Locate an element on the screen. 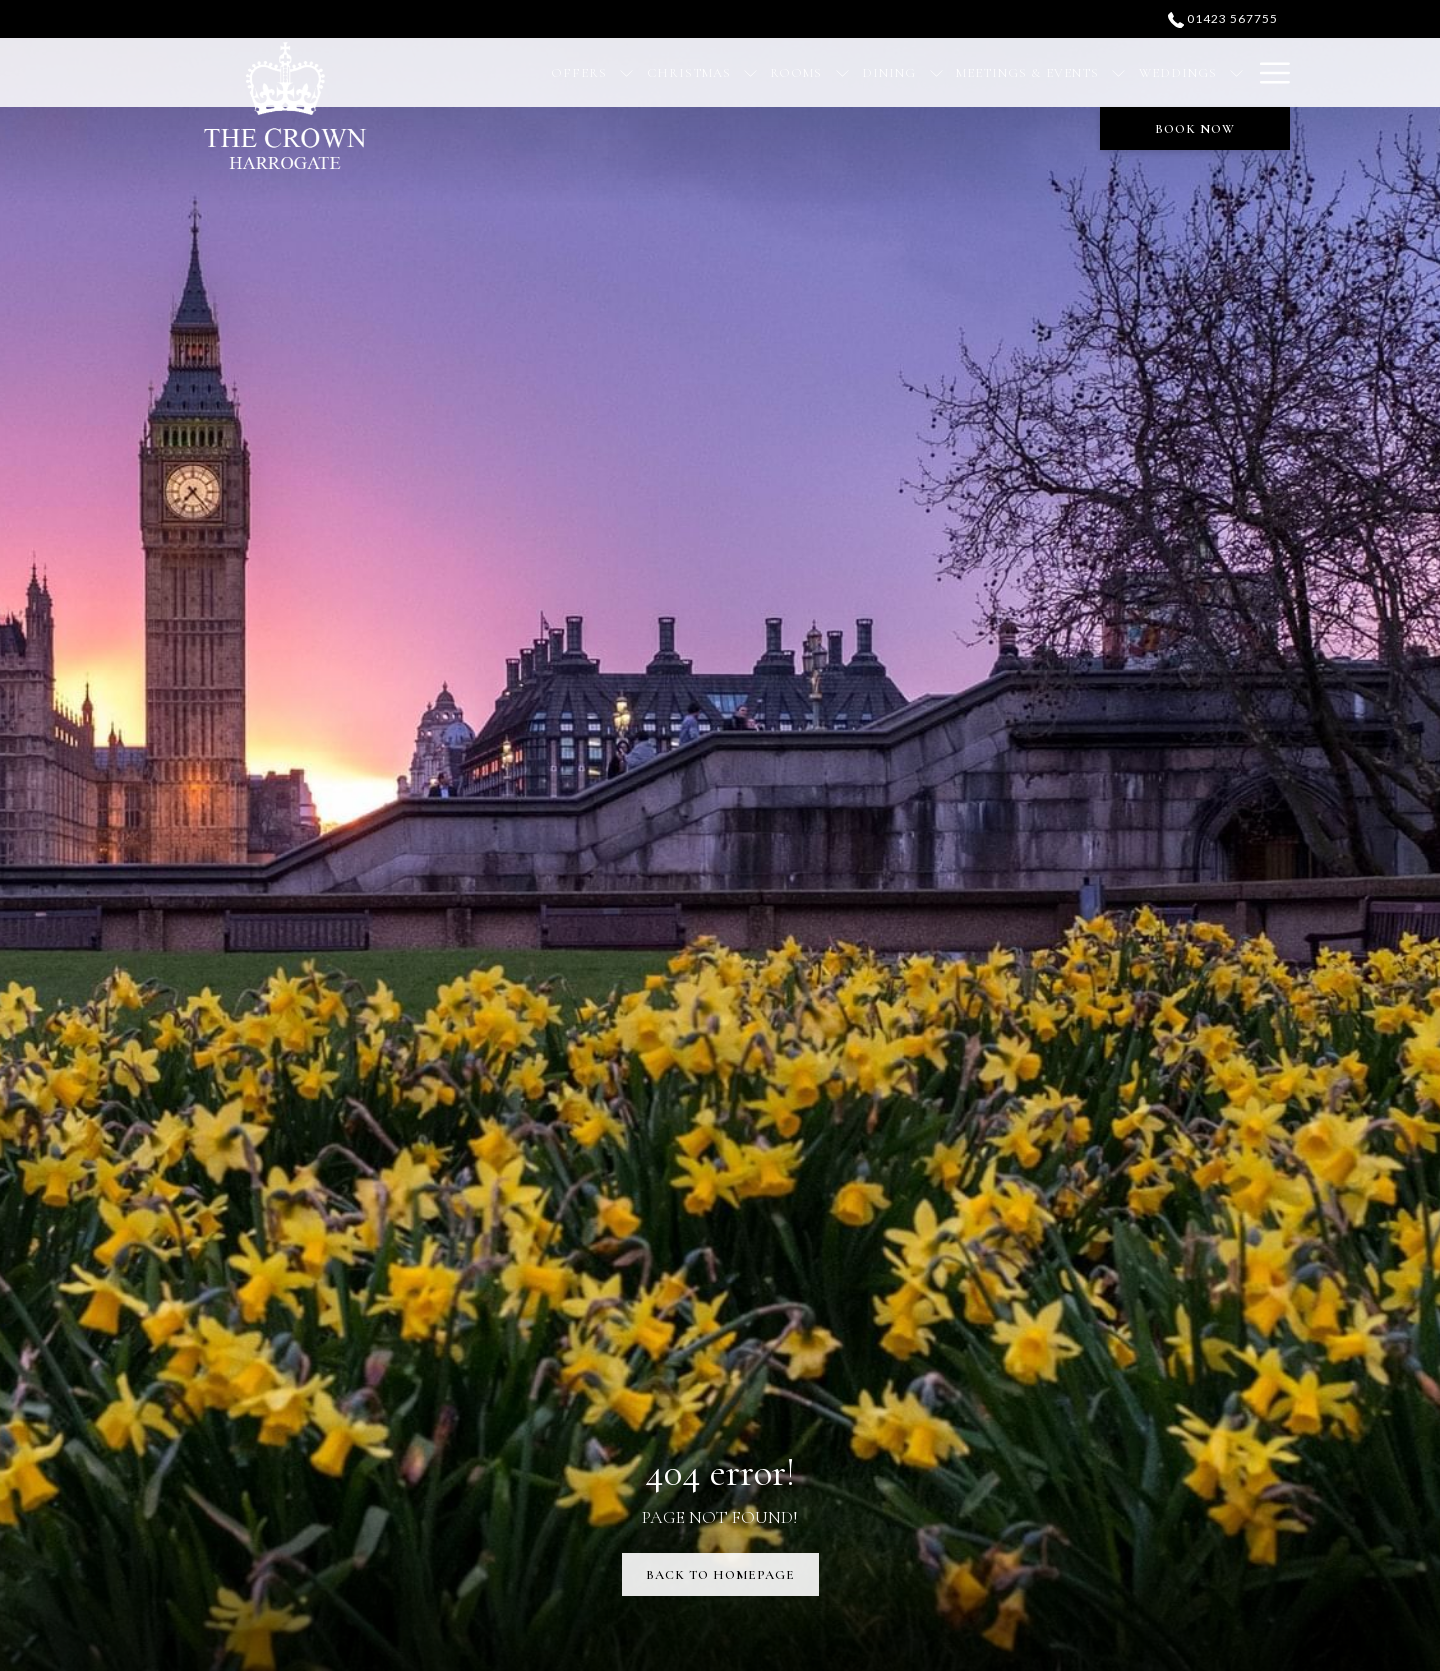 Image resolution: width=1440 pixels, height=1671 pixels. [menuitem] is located at coordinates (579, 72).